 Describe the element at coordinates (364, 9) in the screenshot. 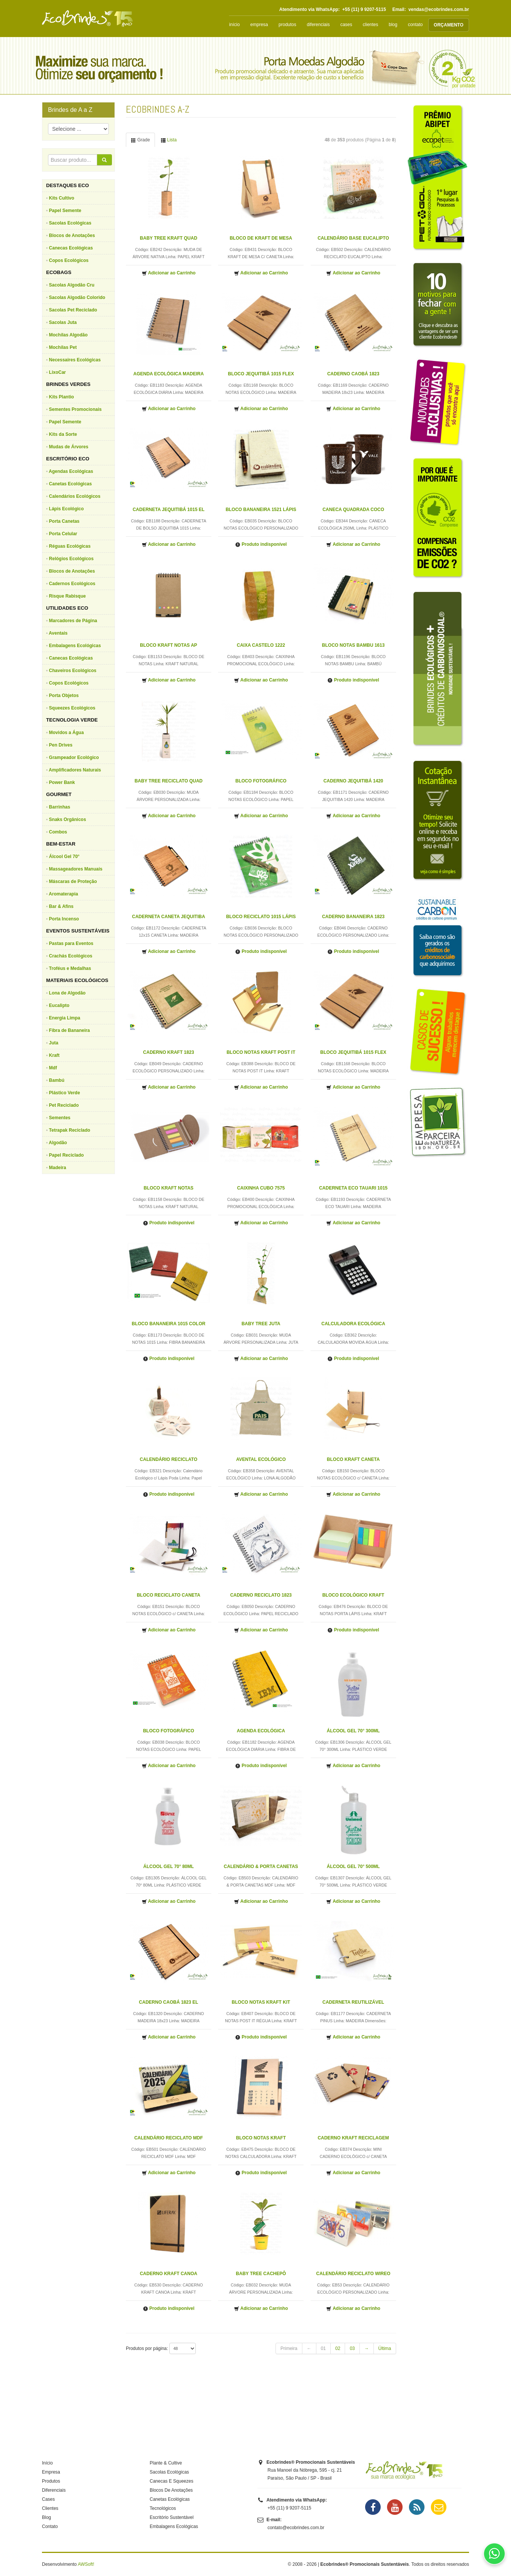

I see `+55 (11) 9 9207-5115` at that location.